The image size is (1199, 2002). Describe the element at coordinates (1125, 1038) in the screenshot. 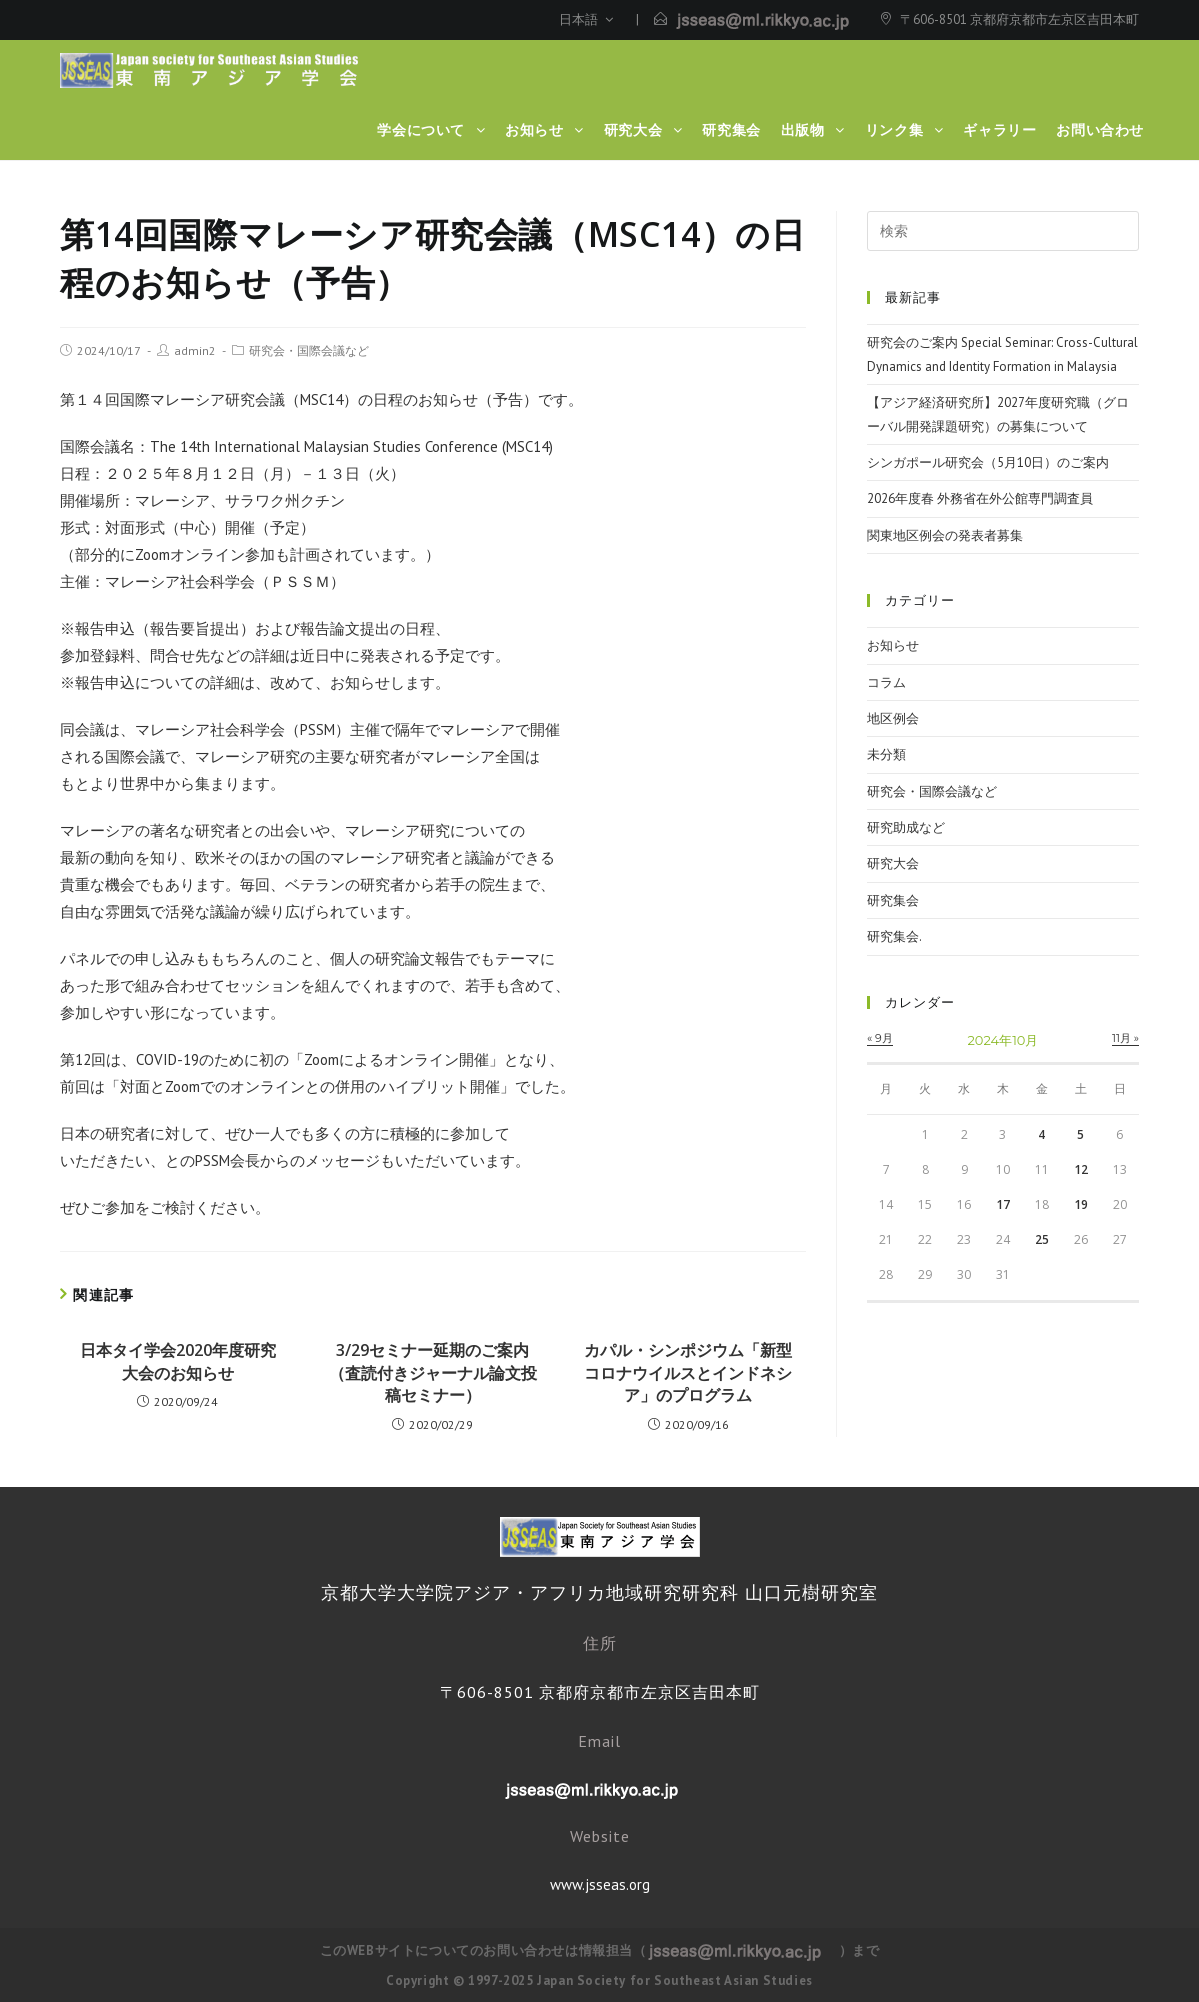

I see `11月 »` at that location.